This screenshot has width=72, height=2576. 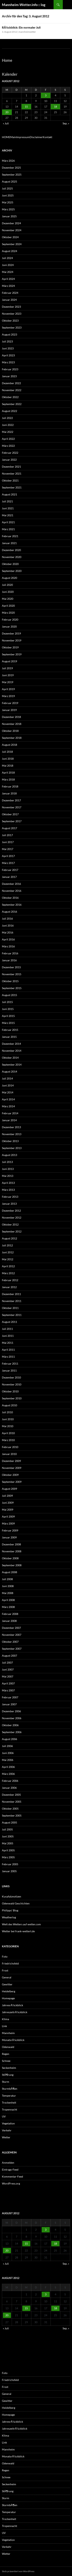 What do you see at coordinates (7, 2074) in the screenshot?
I see `StÃ¶rung` at bounding box center [7, 2074].